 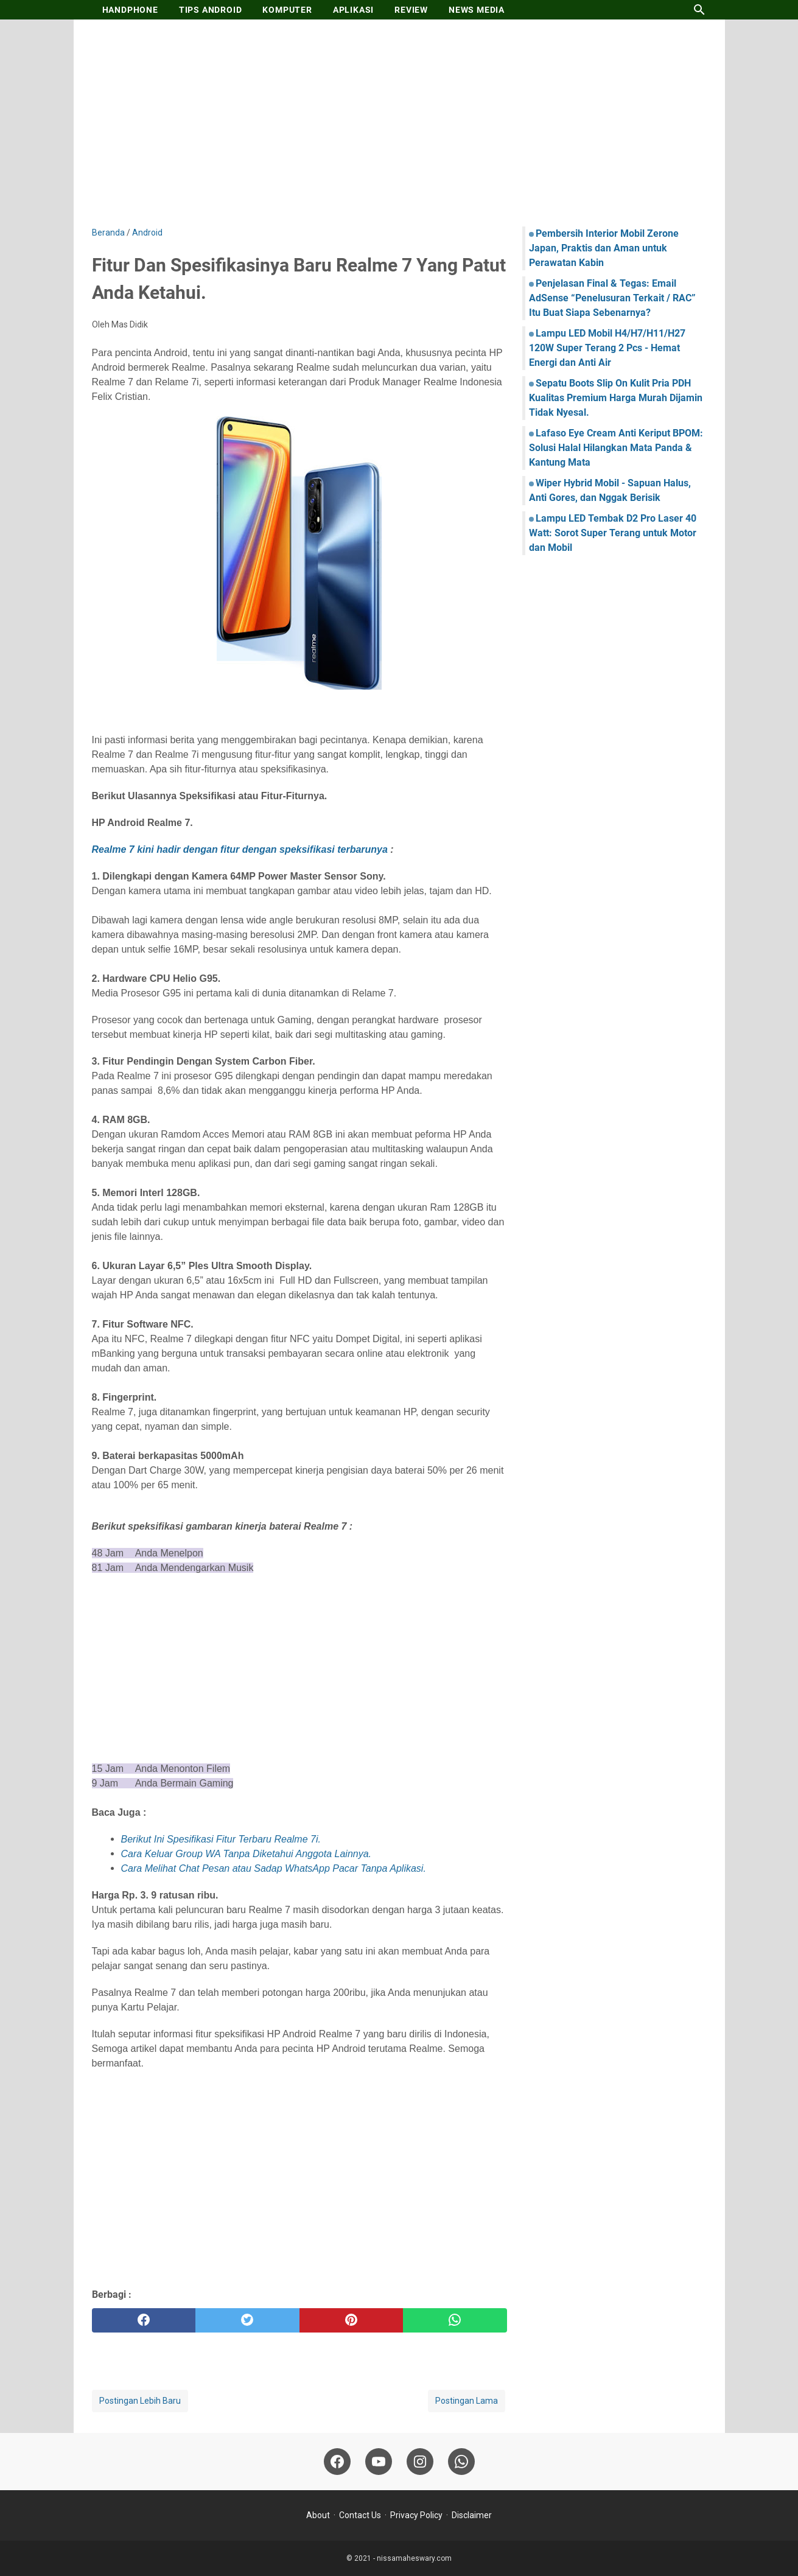 I want to click on NEWS MEDIA, so click(x=477, y=10).